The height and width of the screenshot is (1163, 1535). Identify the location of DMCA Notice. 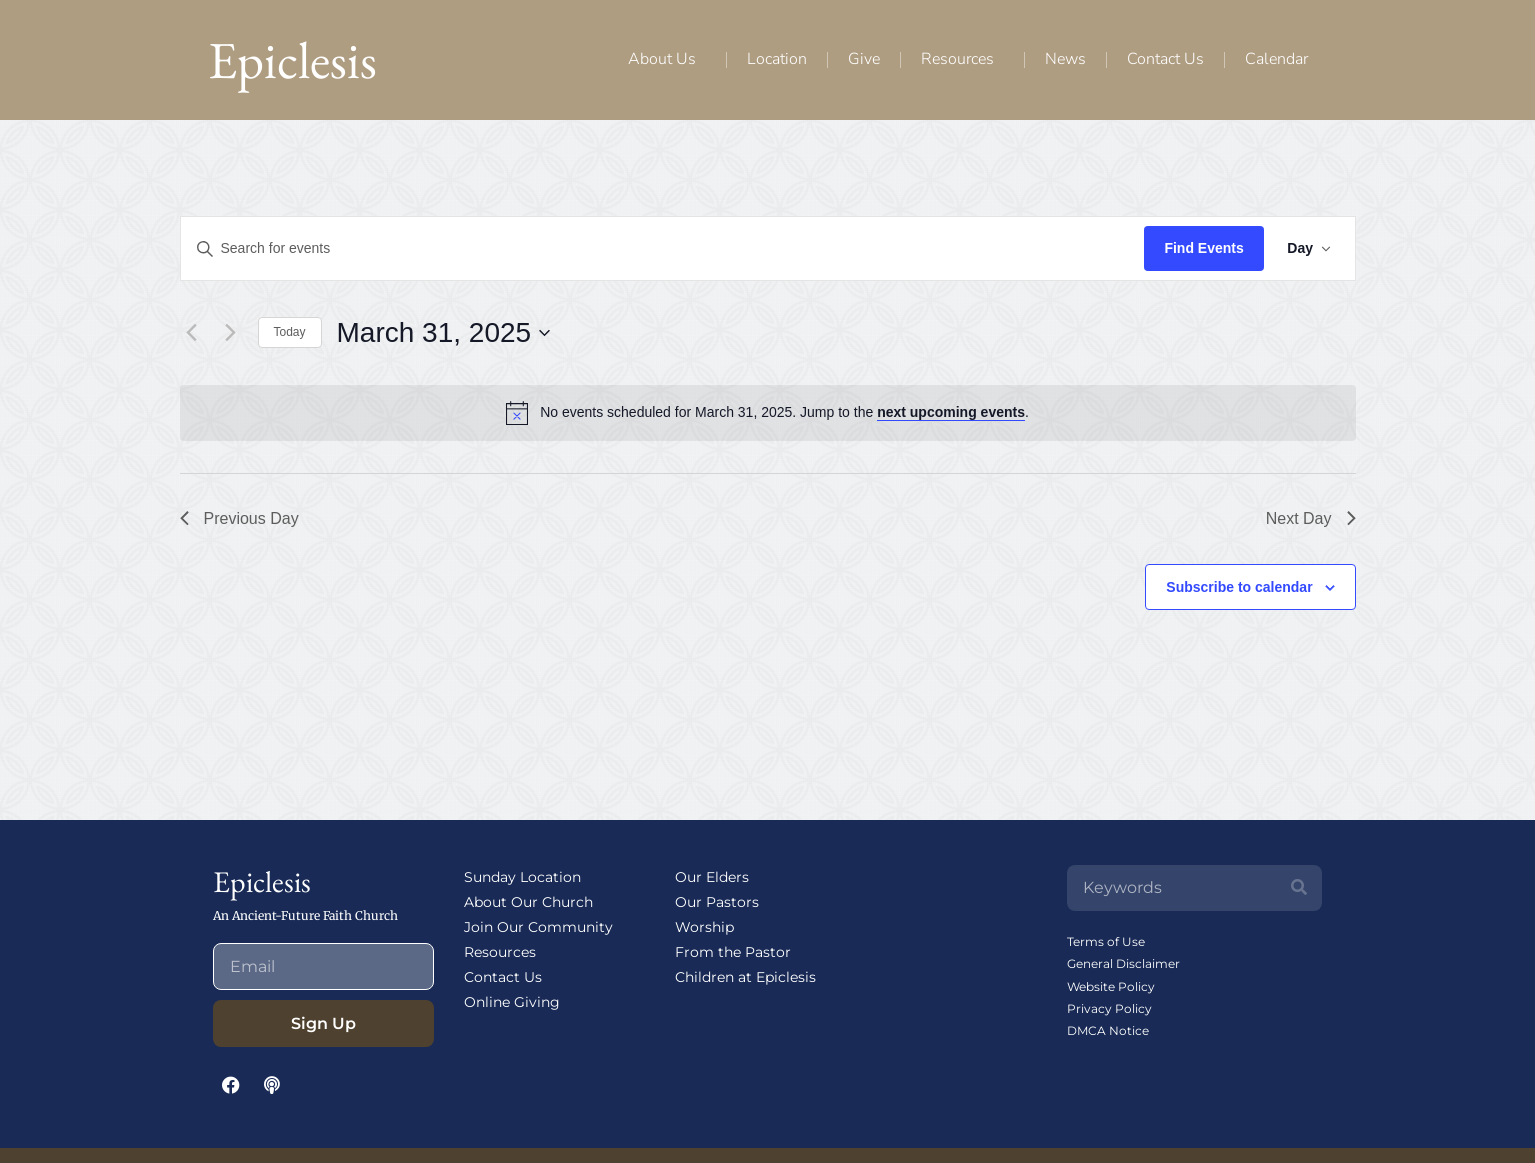
(1108, 1030).